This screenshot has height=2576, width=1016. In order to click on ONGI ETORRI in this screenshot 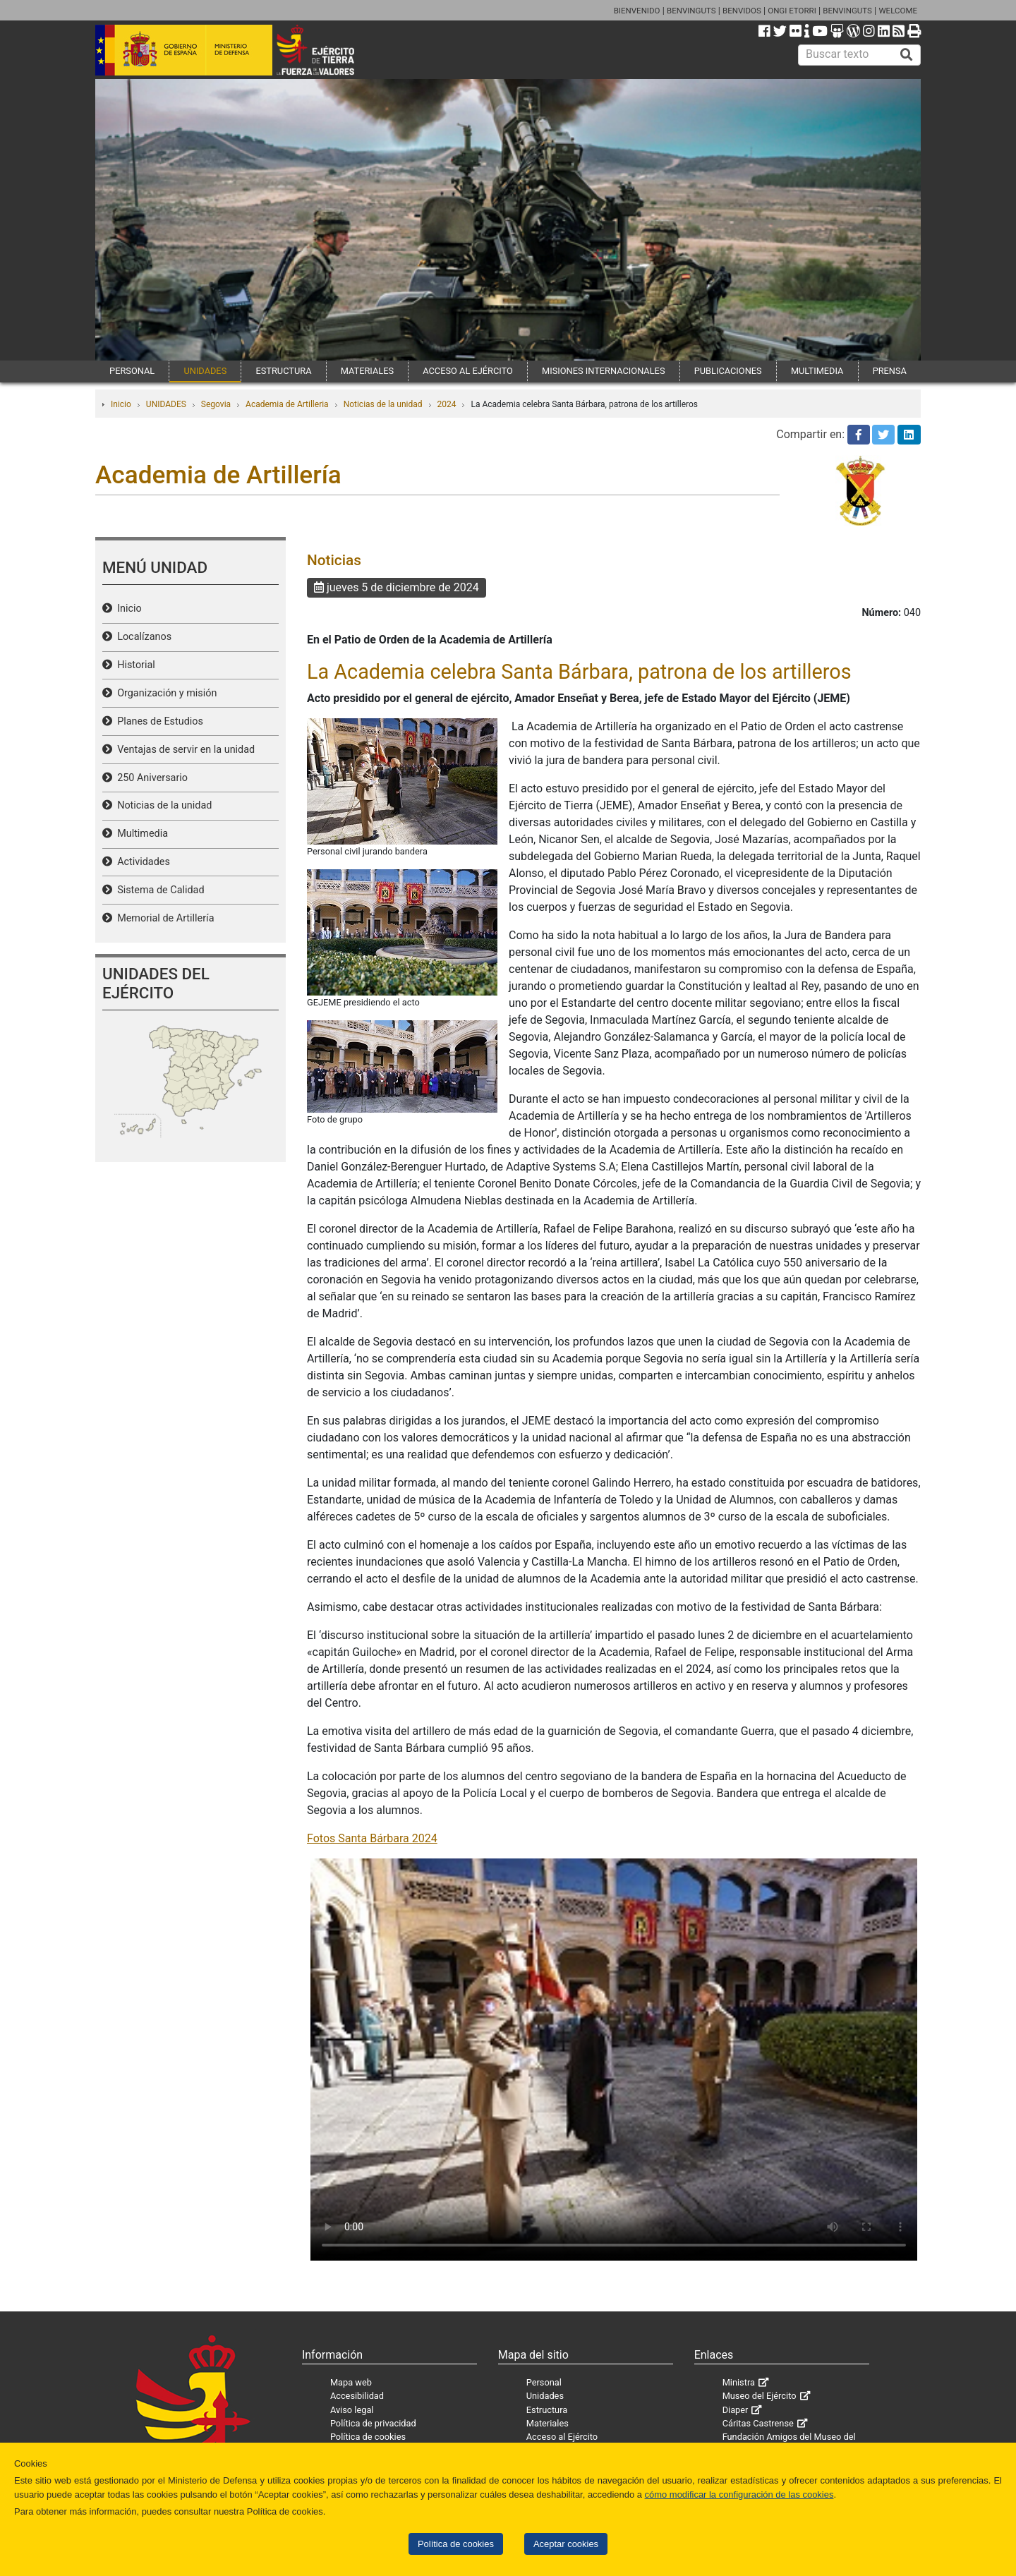, I will do `click(792, 11)`.